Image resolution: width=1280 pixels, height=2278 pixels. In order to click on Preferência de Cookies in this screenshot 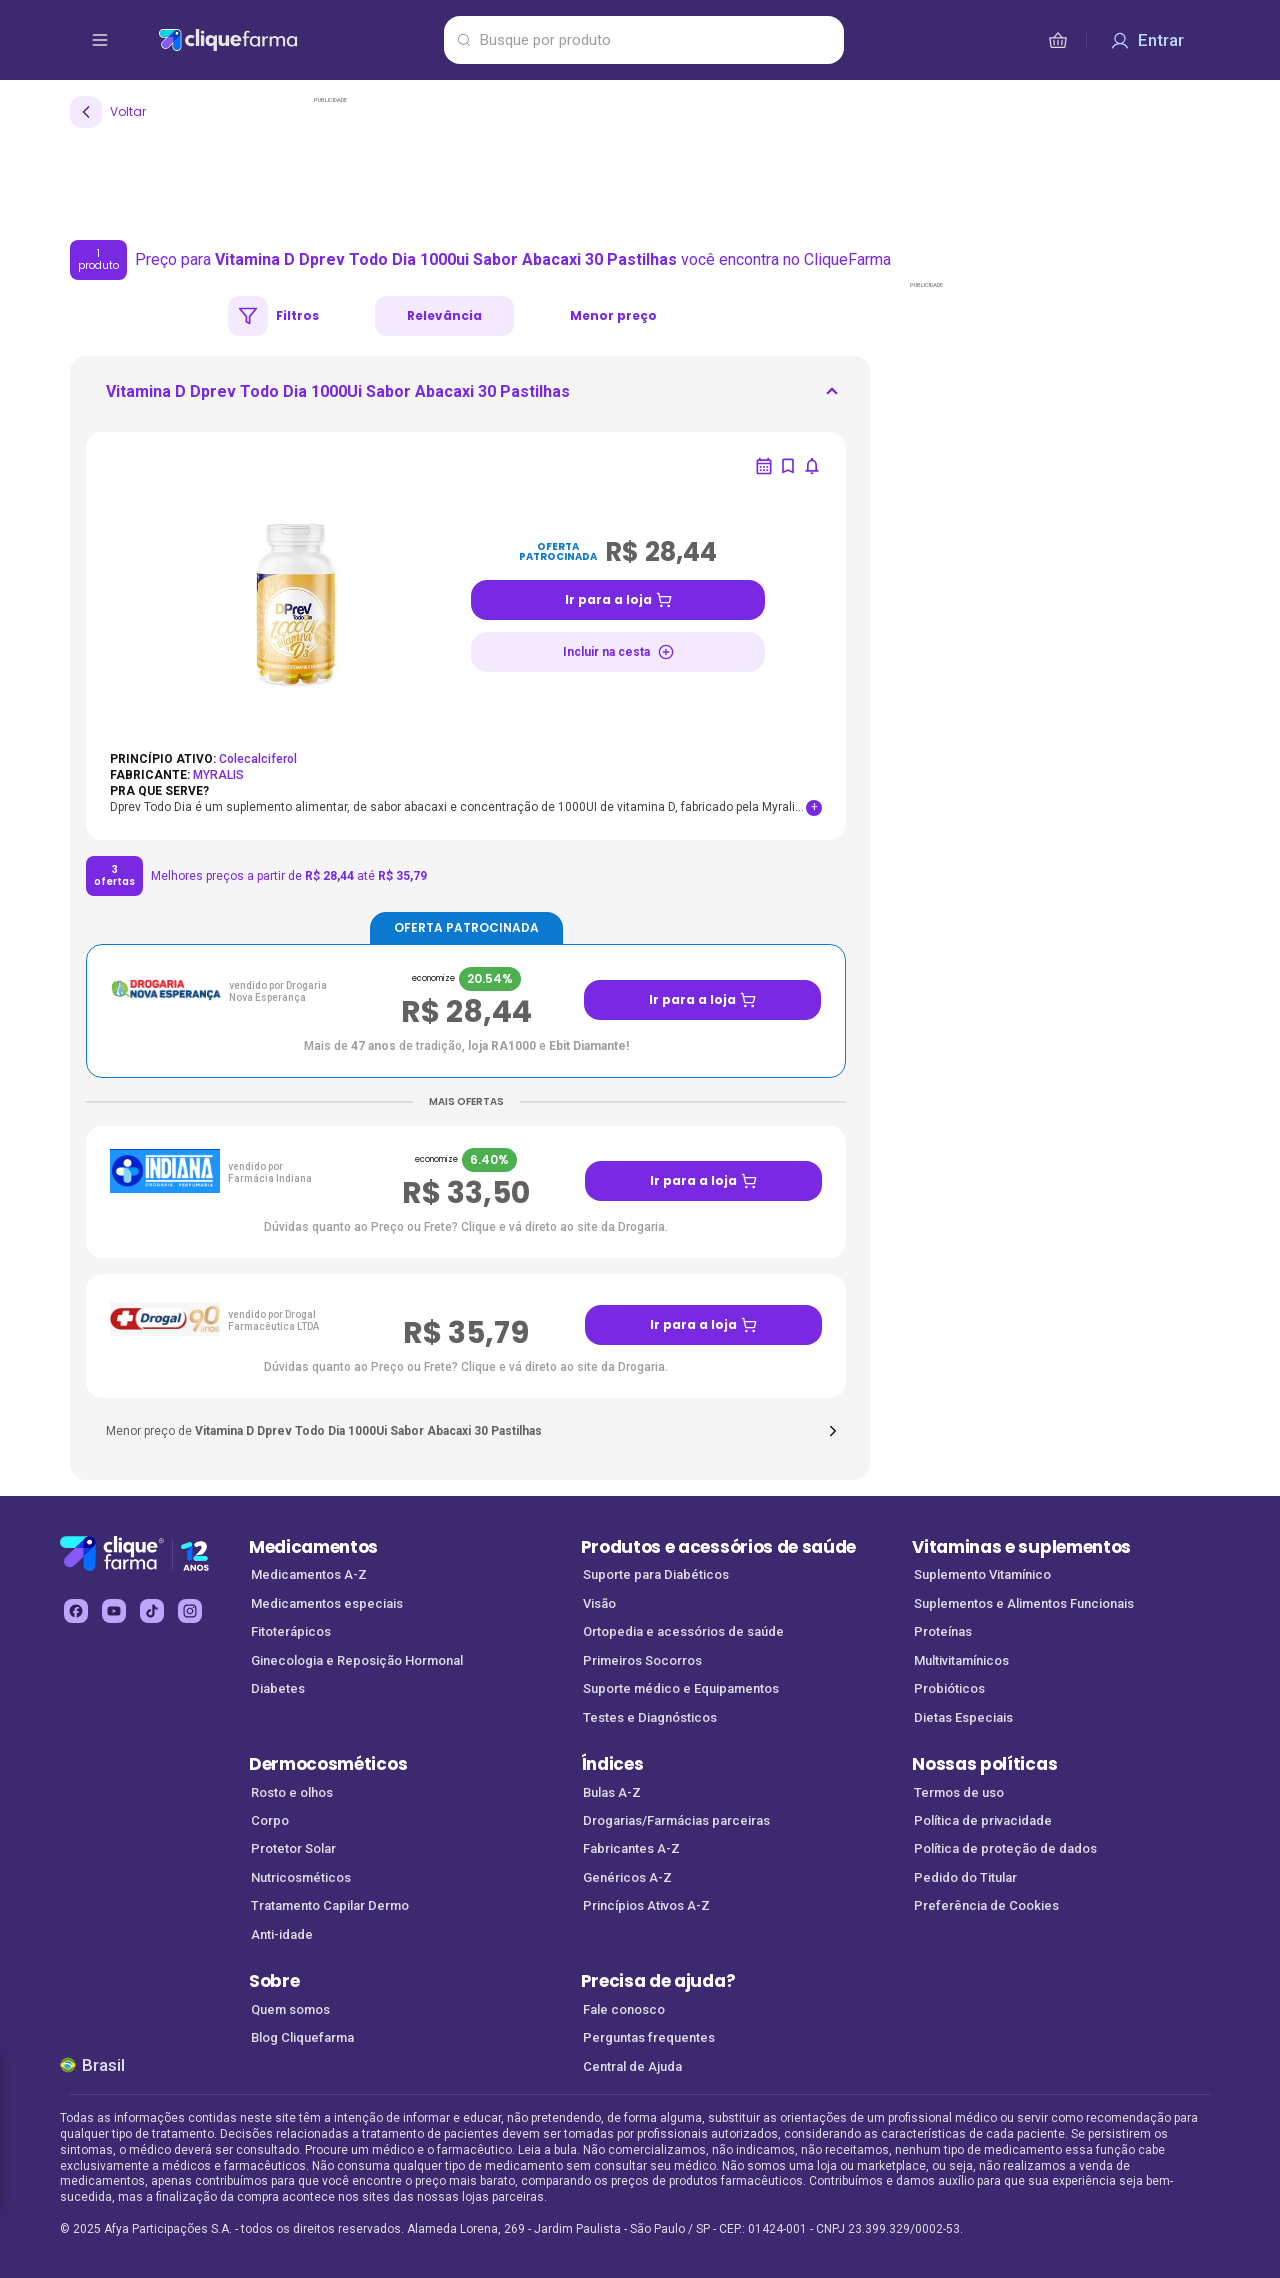, I will do `click(986, 1905)`.